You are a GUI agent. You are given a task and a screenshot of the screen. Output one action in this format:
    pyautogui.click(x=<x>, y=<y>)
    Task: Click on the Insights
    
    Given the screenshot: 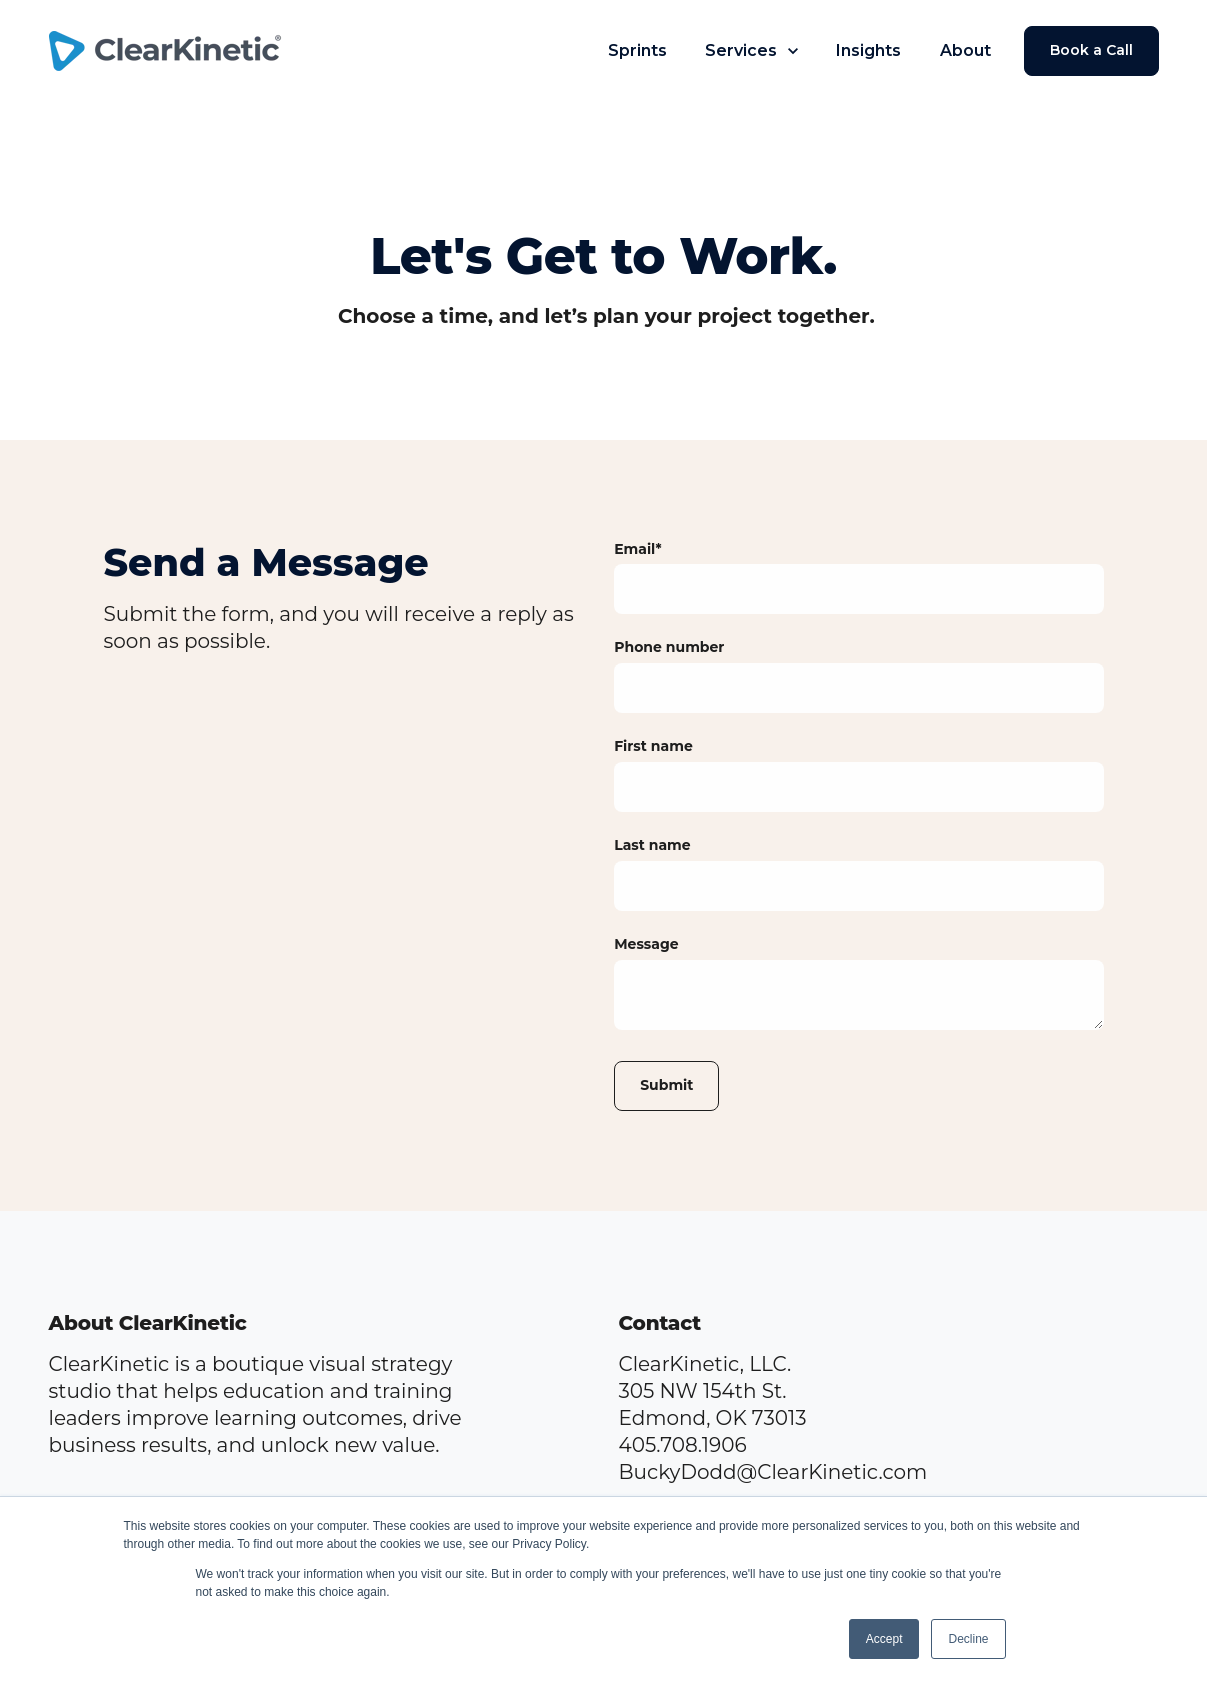 What is the action you would take?
    pyautogui.click(x=868, y=50)
    